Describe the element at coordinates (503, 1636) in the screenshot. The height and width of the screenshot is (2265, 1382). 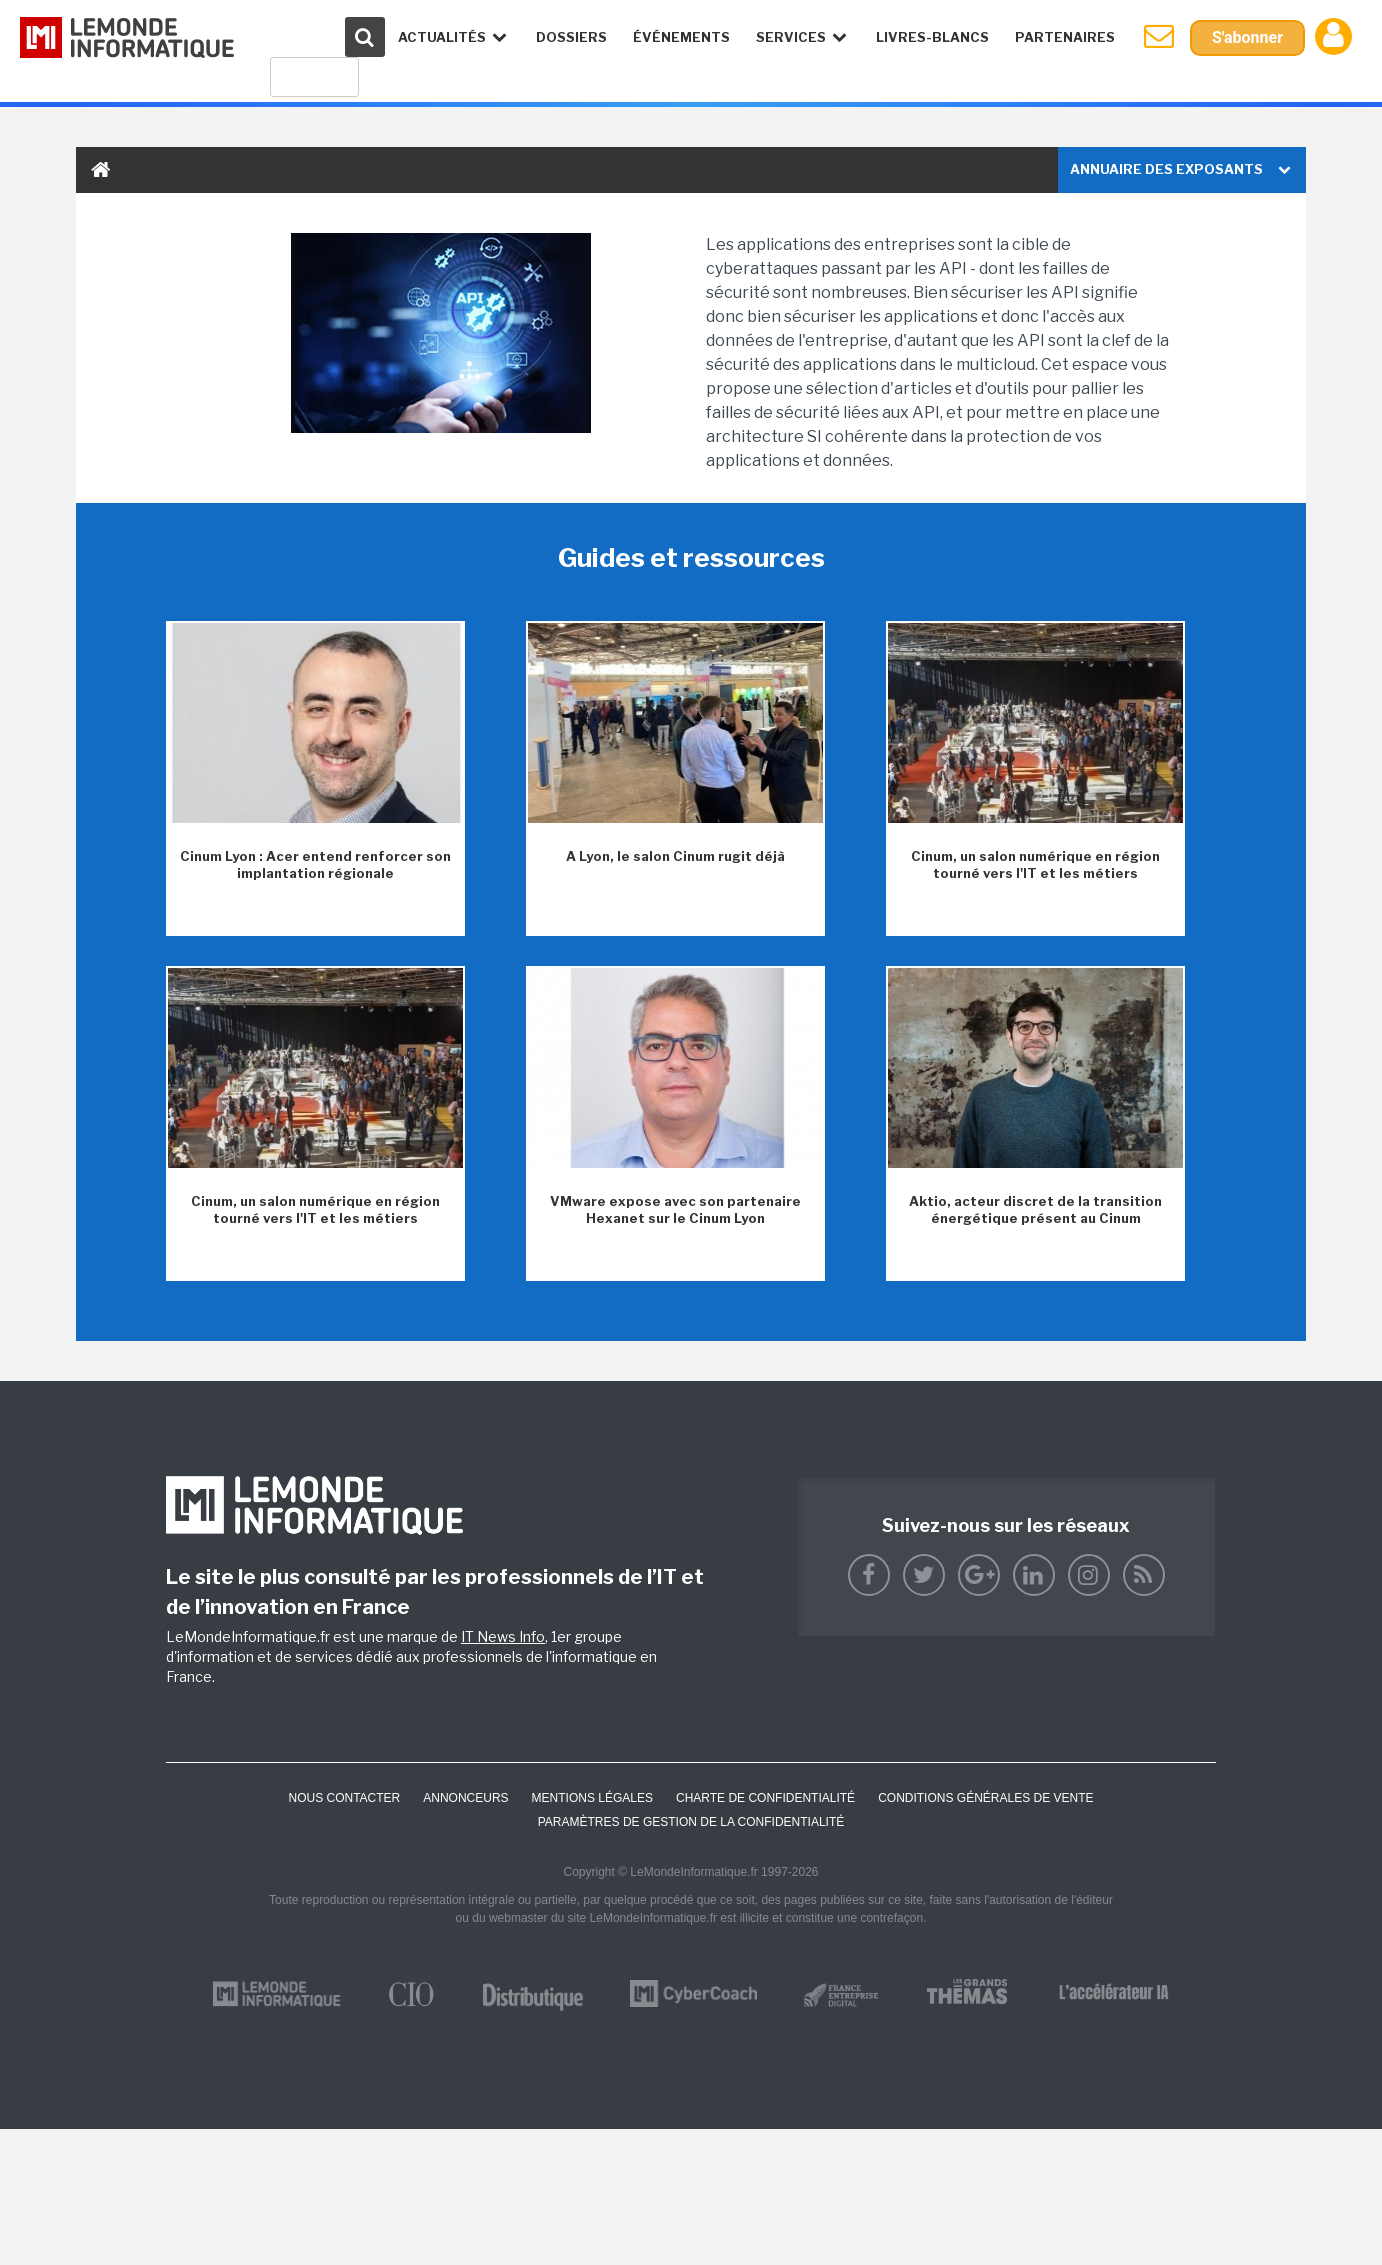
I see `IT News Info` at that location.